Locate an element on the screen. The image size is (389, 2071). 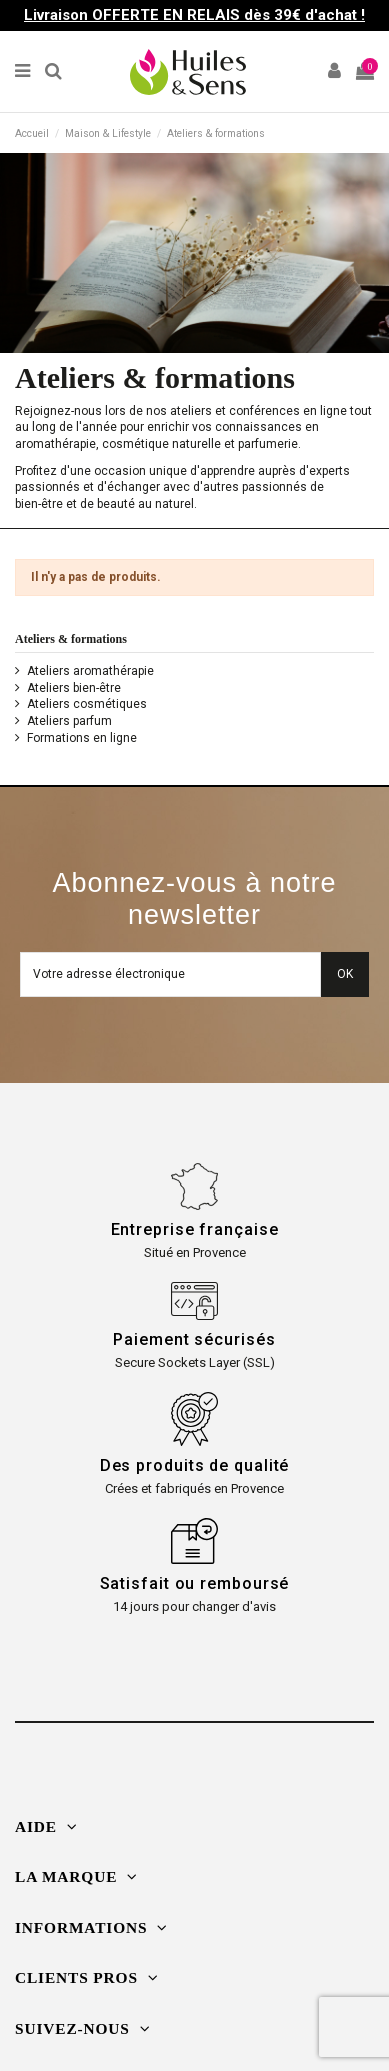
Satisfait ou remboursé is located at coordinates (195, 1583).